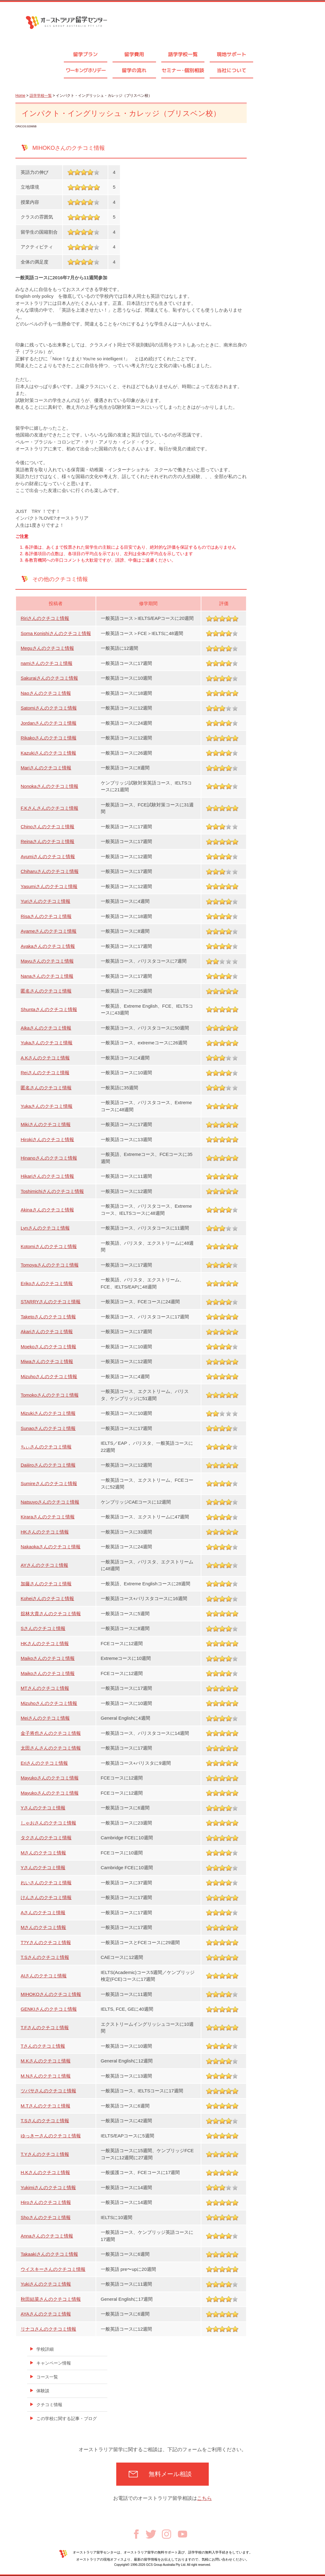  I want to click on Kotomiさんのクチコミ情報, so click(49, 1246).